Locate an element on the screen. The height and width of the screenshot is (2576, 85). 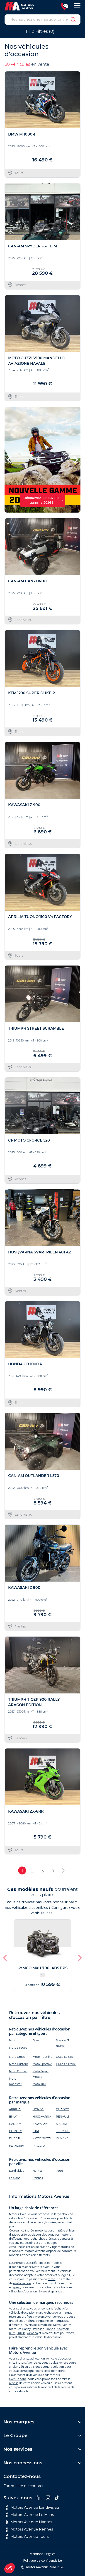
CF MOTO is located at coordinates (15, 2131).